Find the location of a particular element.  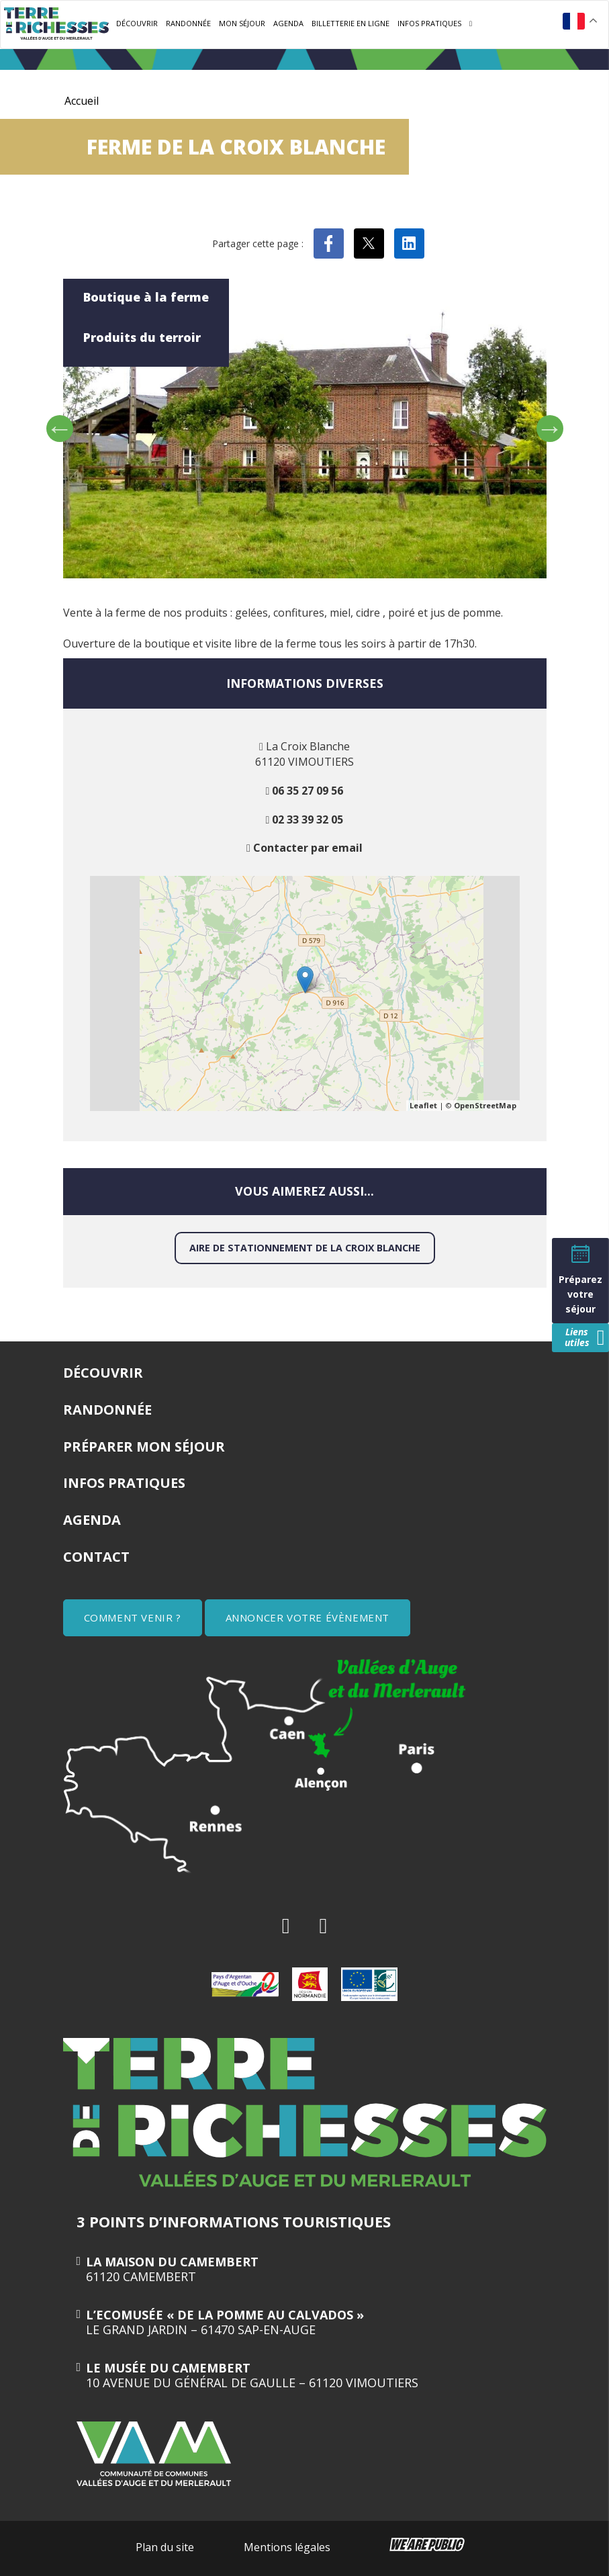

Contacter par email is located at coordinates (308, 847).